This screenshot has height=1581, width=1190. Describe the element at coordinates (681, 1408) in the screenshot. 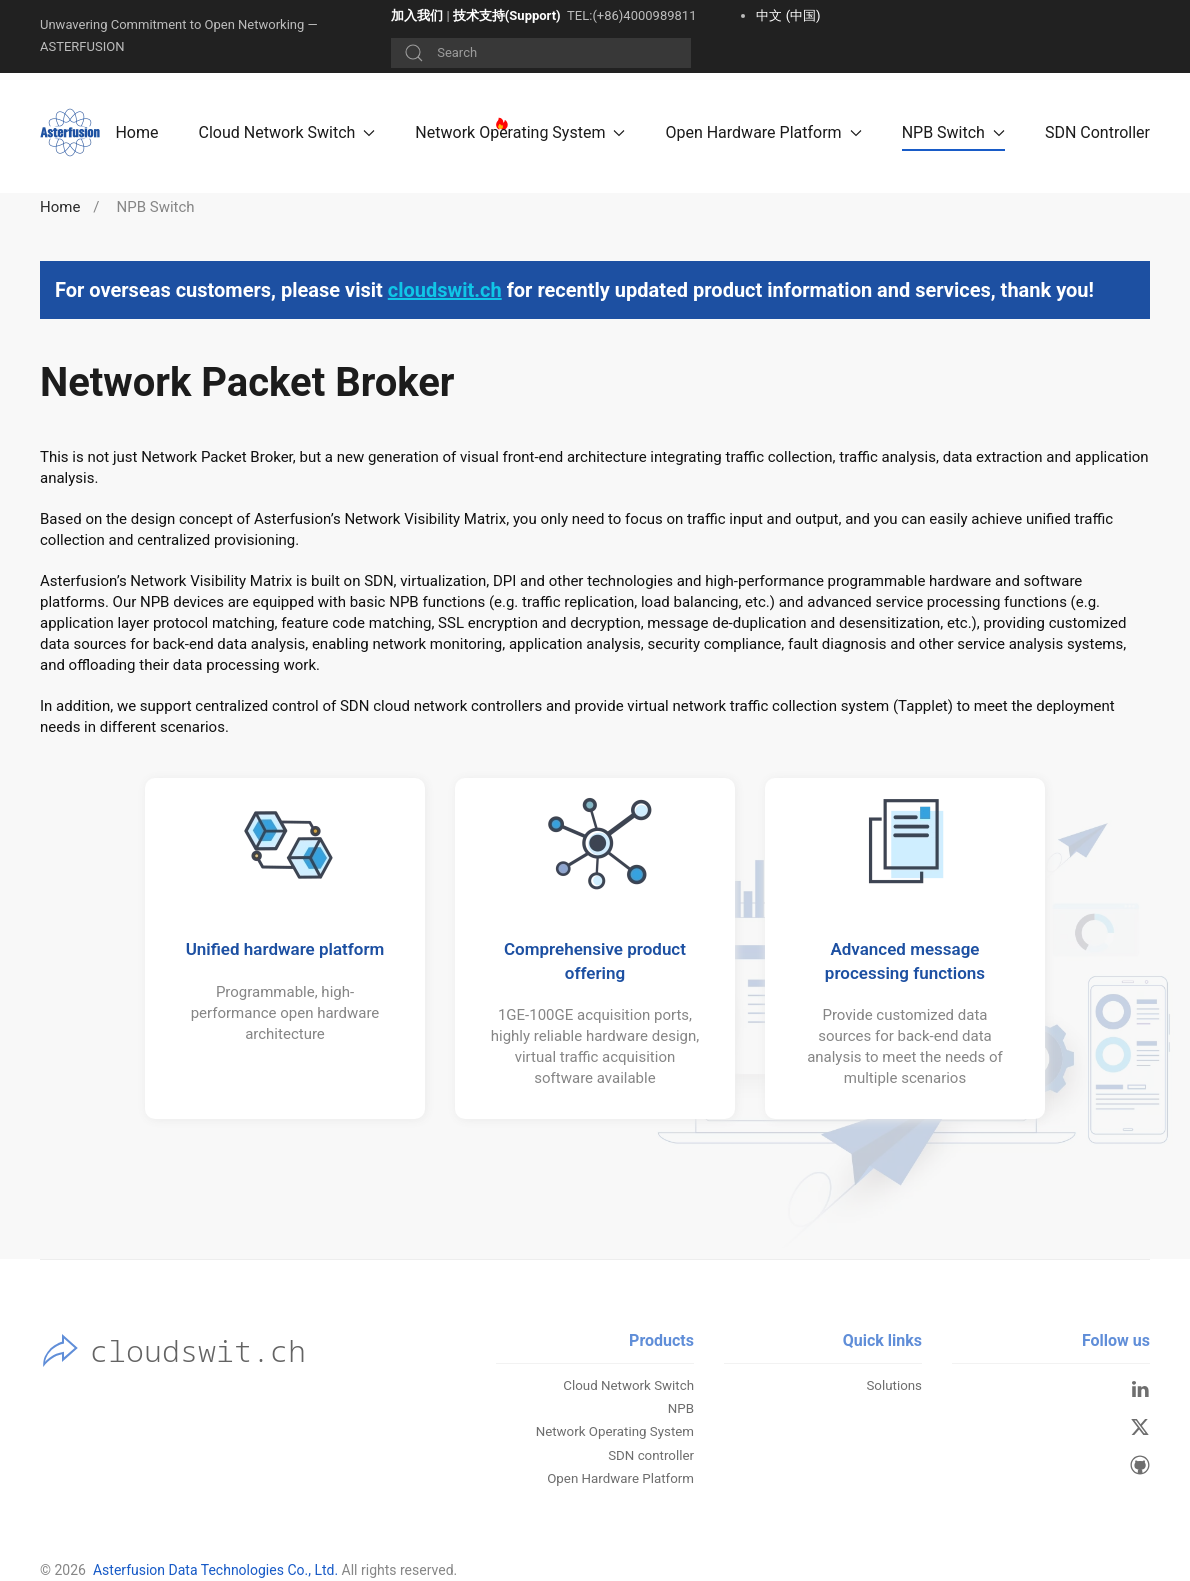

I see `NPB` at that location.